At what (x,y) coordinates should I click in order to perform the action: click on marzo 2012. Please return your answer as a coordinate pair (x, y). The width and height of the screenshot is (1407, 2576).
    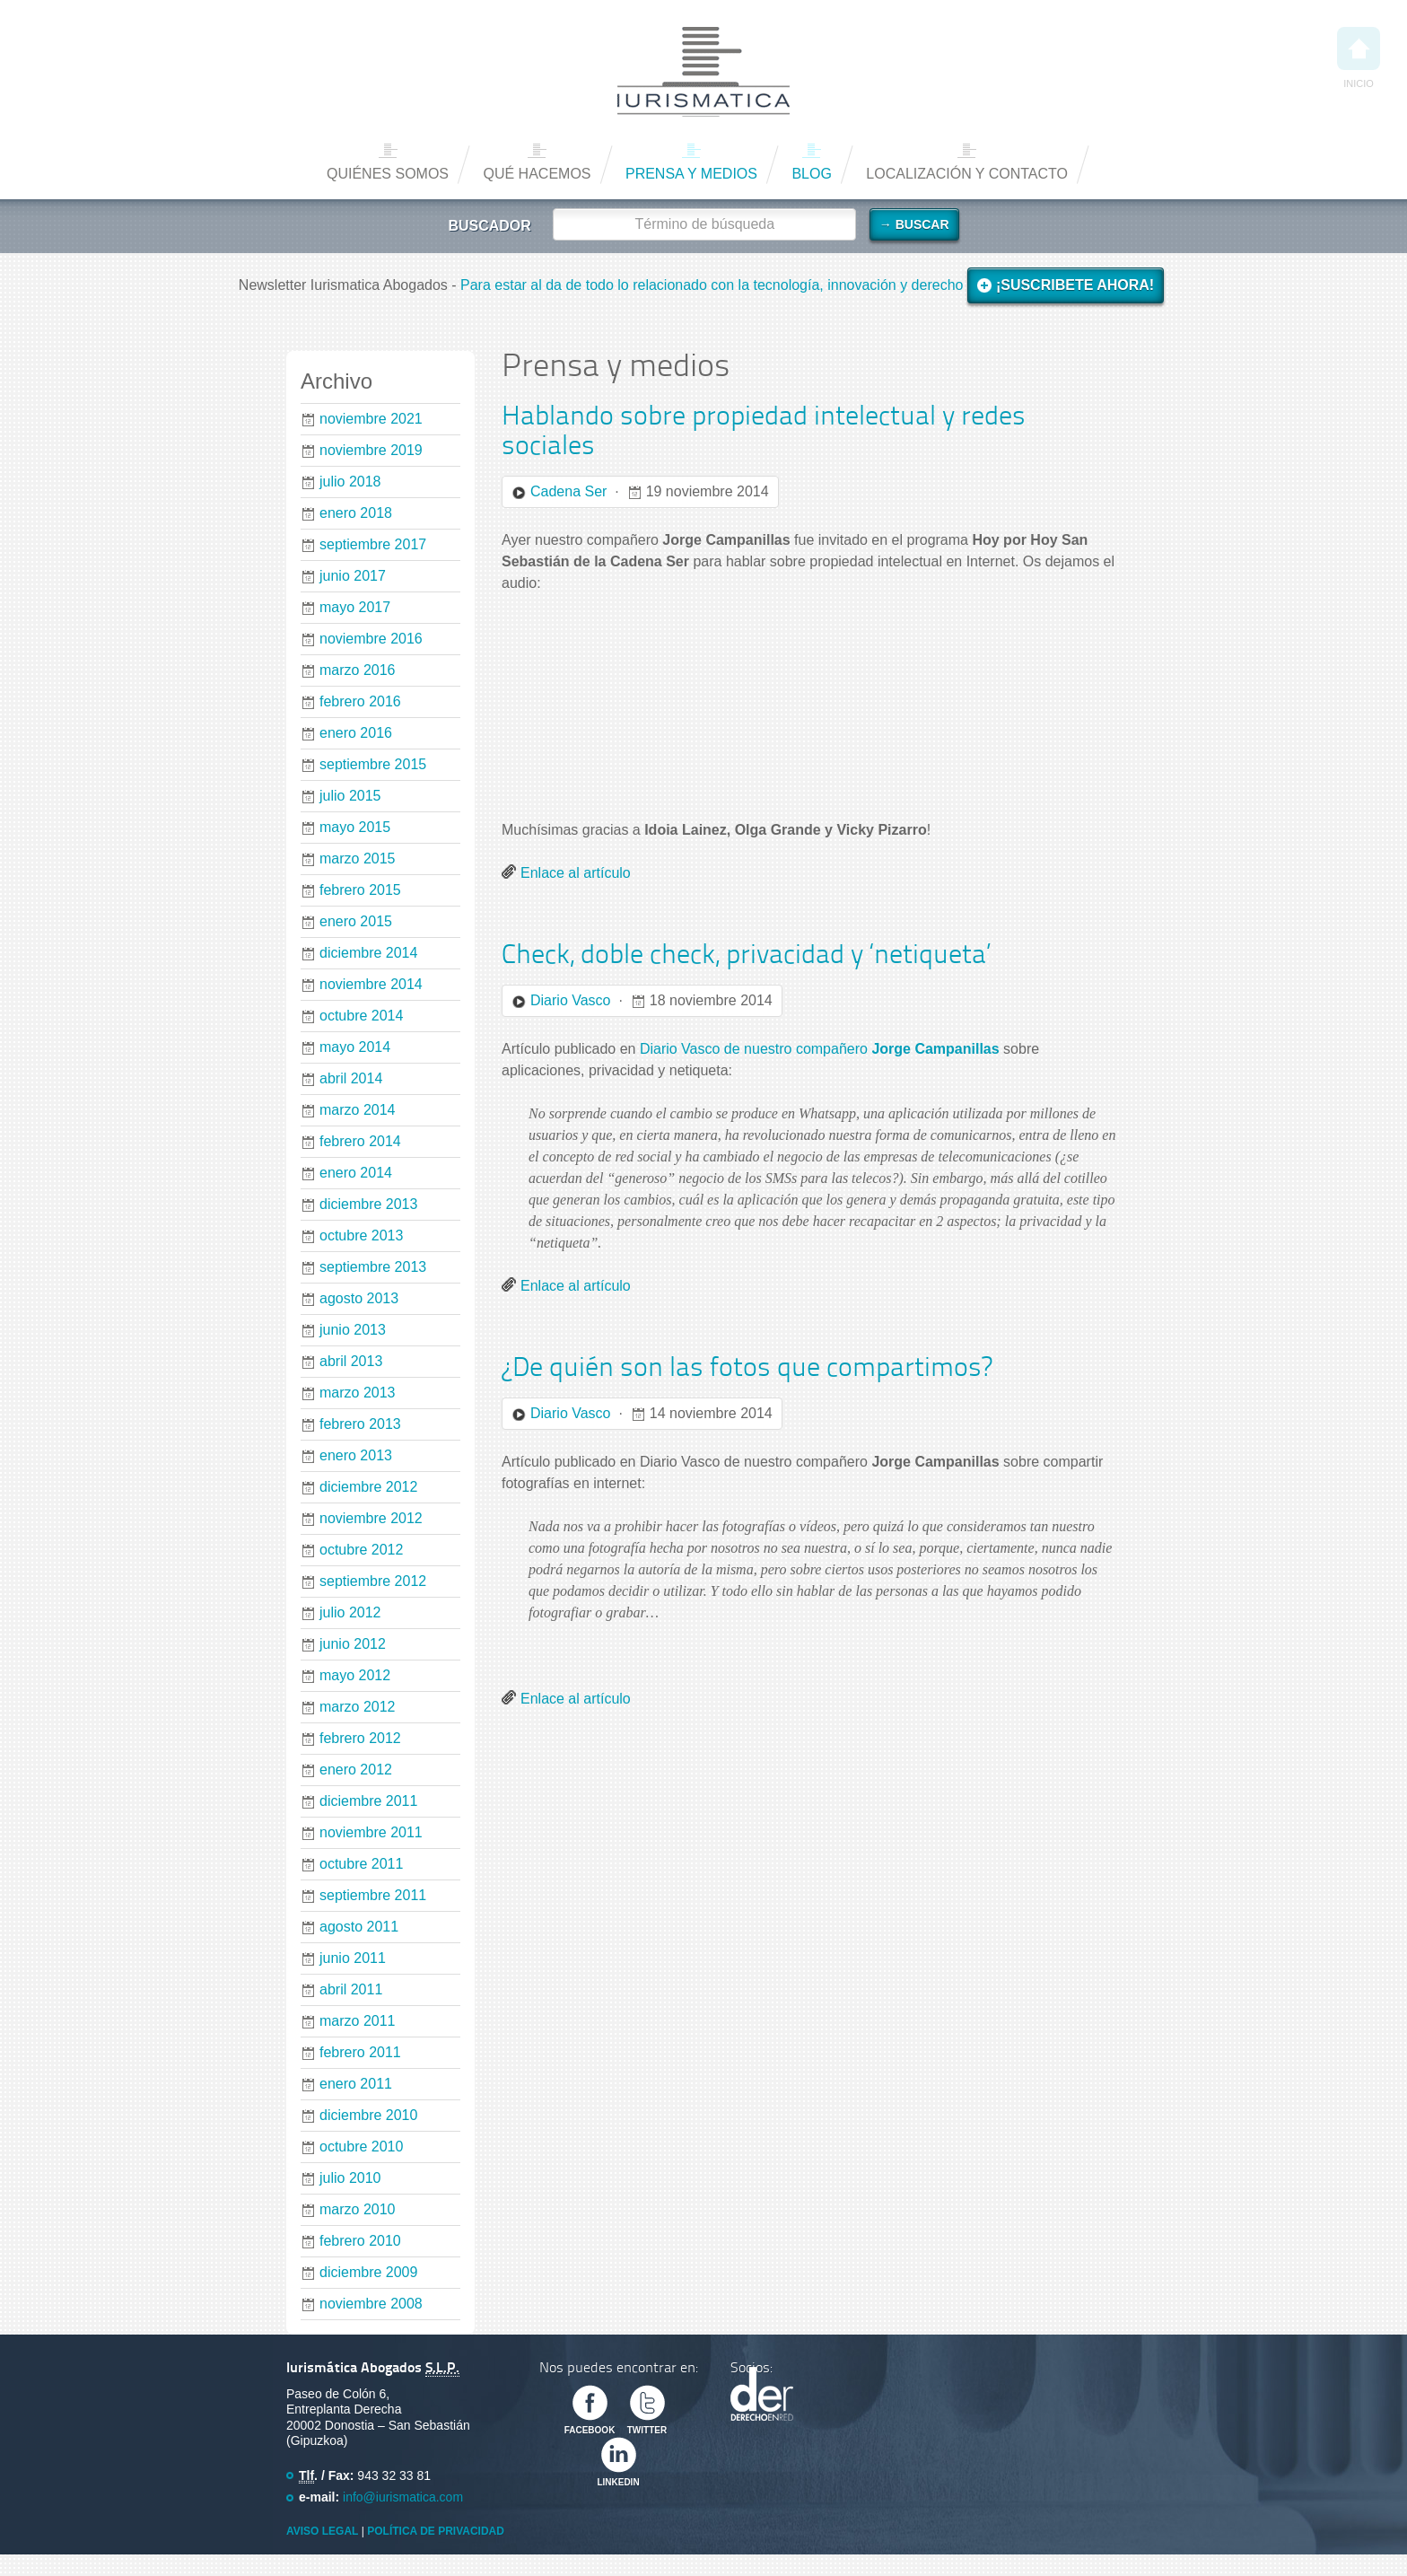
    Looking at the image, I should click on (357, 1706).